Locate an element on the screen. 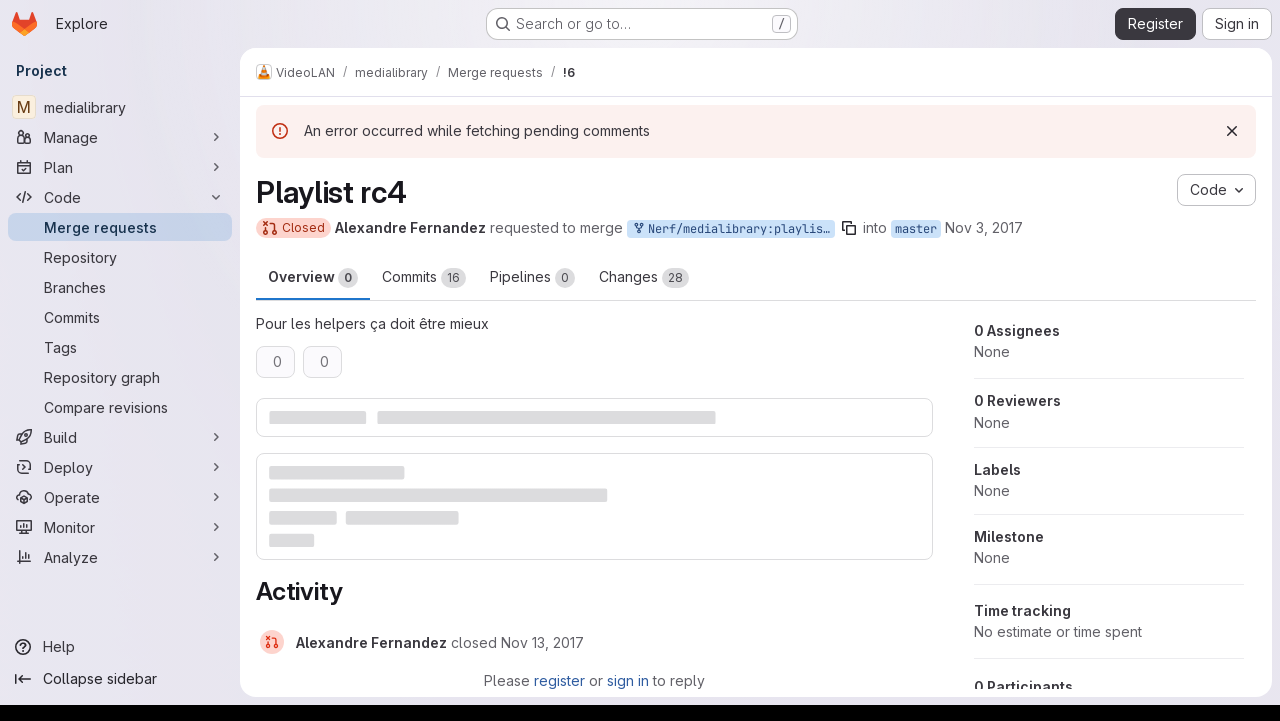  [November 13, 2017 at 11:10:54 AM UTC] is located at coordinates (542, 642).